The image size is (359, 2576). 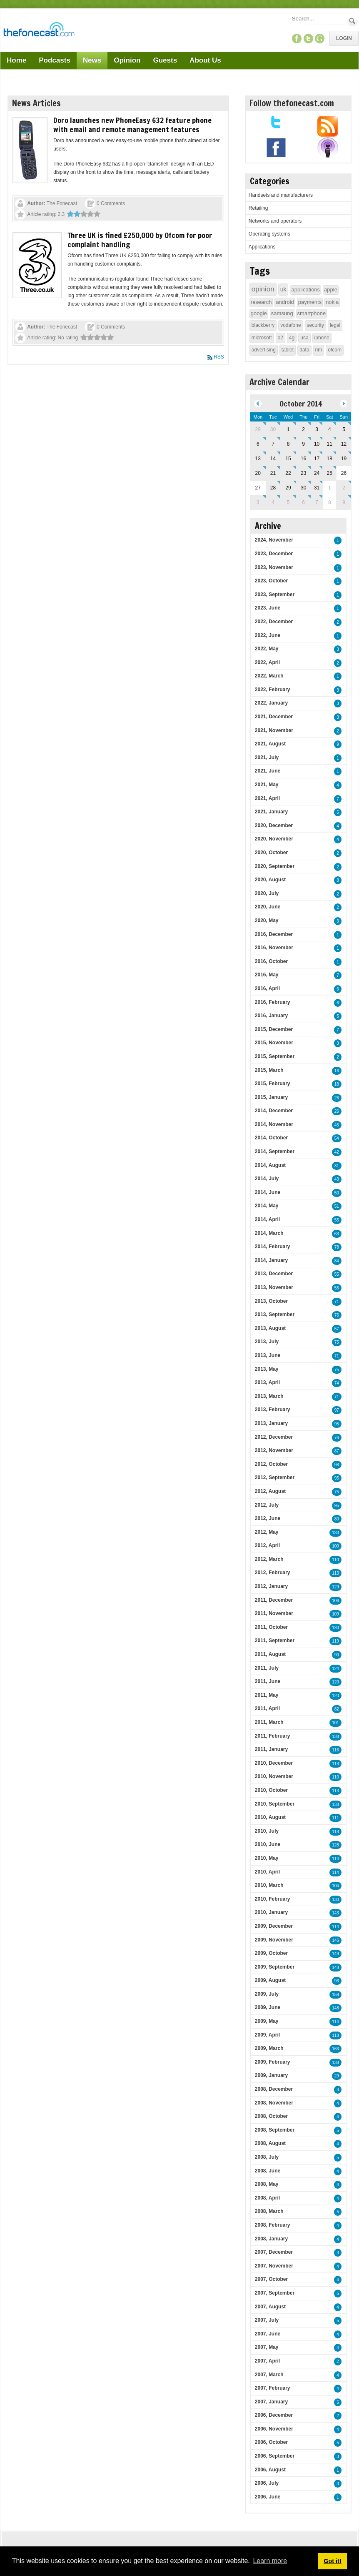 I want to click on 2021, January, so click(x=271, y=812).